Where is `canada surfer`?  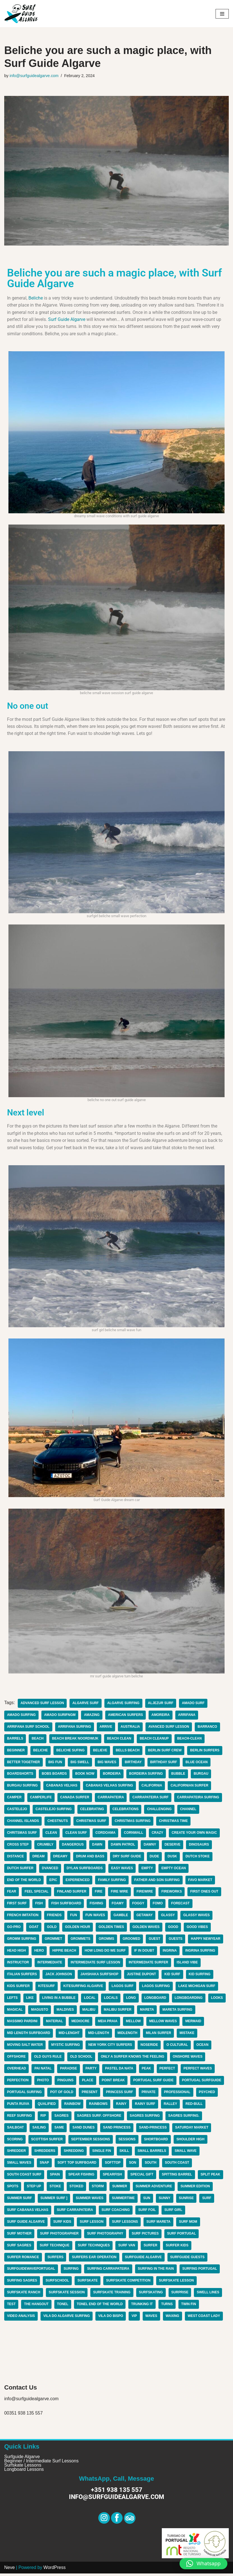 canada surfer is located at coordinates (75, 1799).